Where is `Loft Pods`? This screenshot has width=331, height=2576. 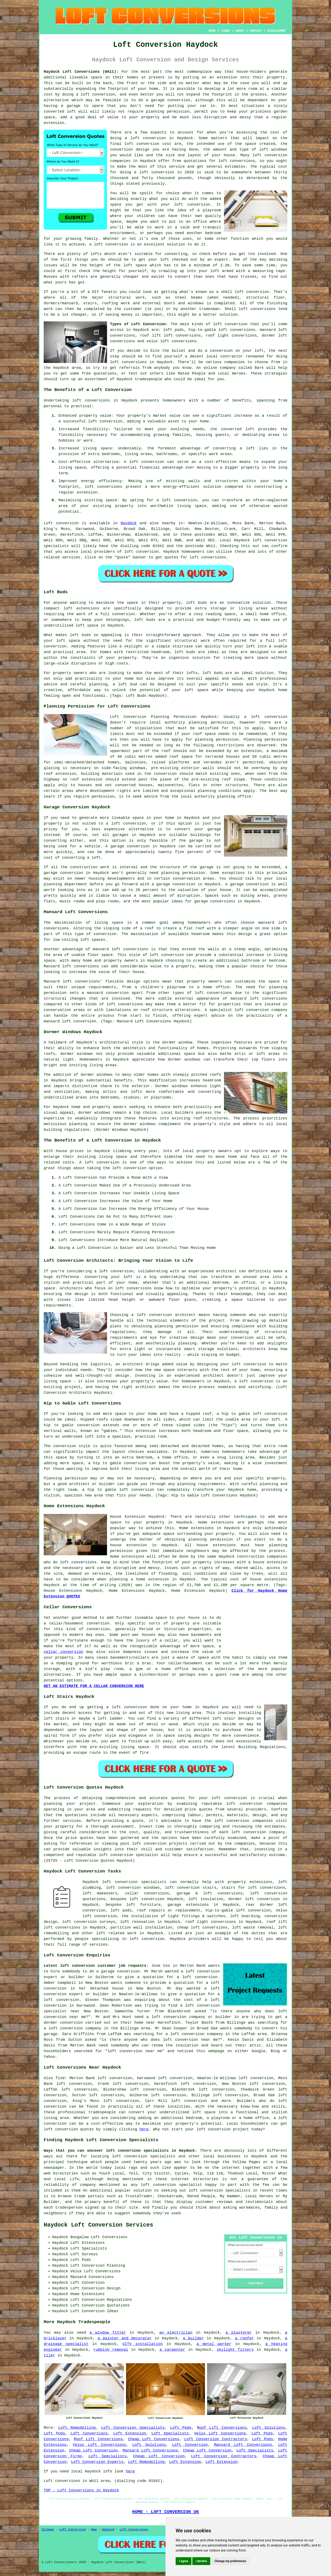
Loft Pods is located at coordinates (181, 2428).